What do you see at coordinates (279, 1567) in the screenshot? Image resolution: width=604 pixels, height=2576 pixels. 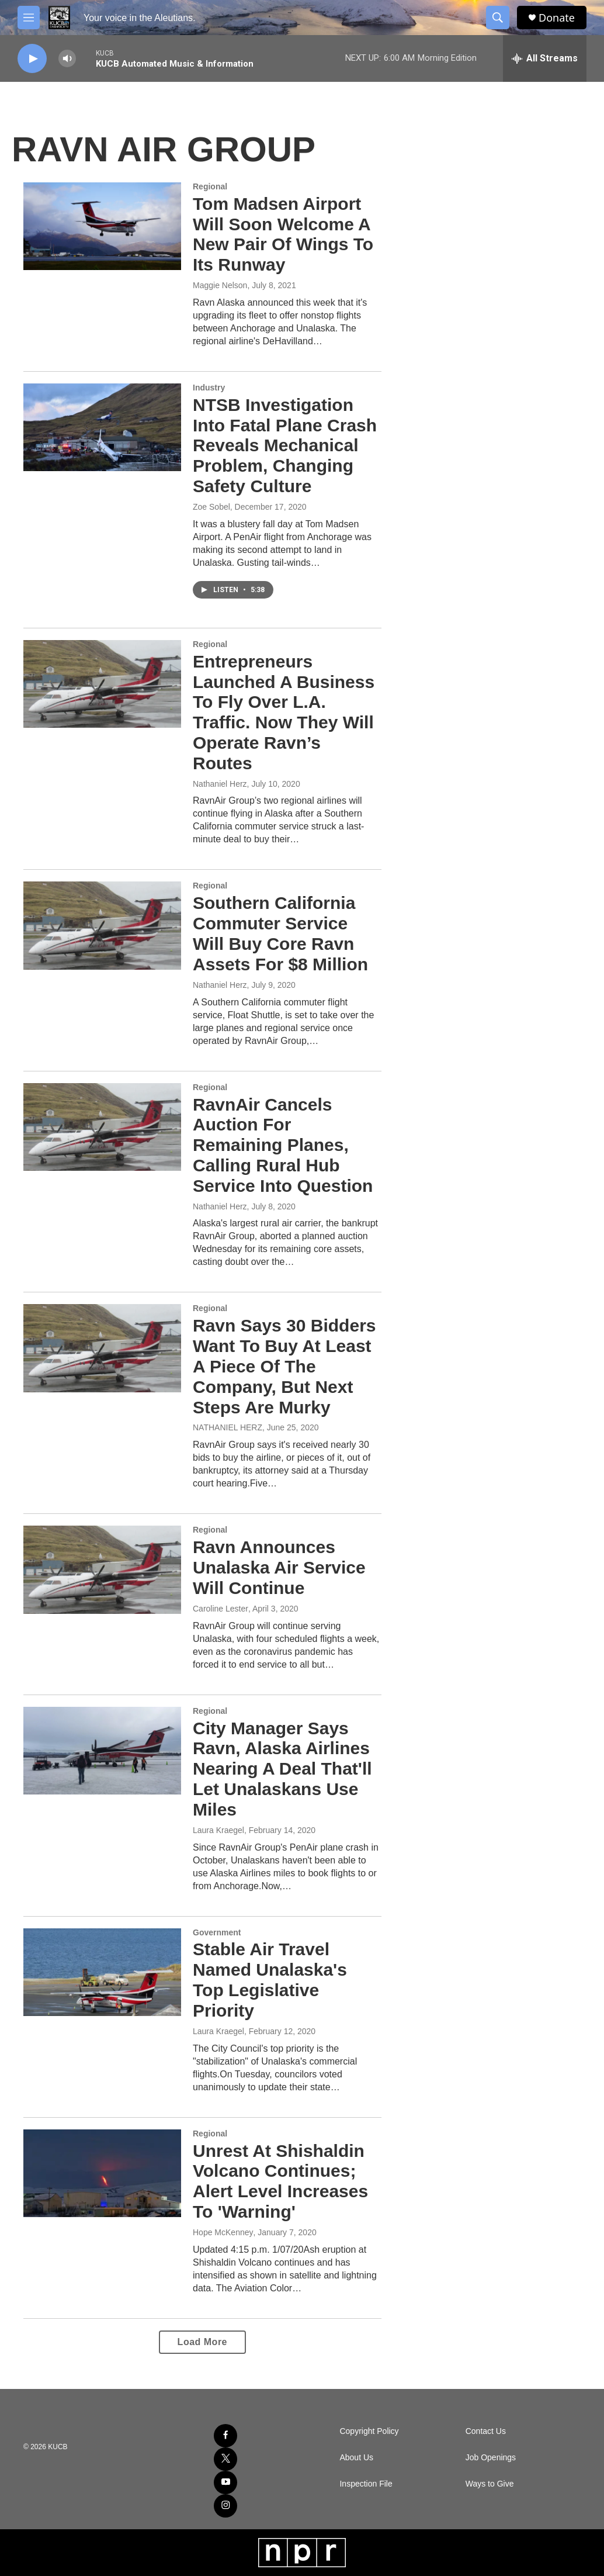 I see `Ravn Announces Unalaska Air Service Will Continue` at bounding box center [279, 1567].